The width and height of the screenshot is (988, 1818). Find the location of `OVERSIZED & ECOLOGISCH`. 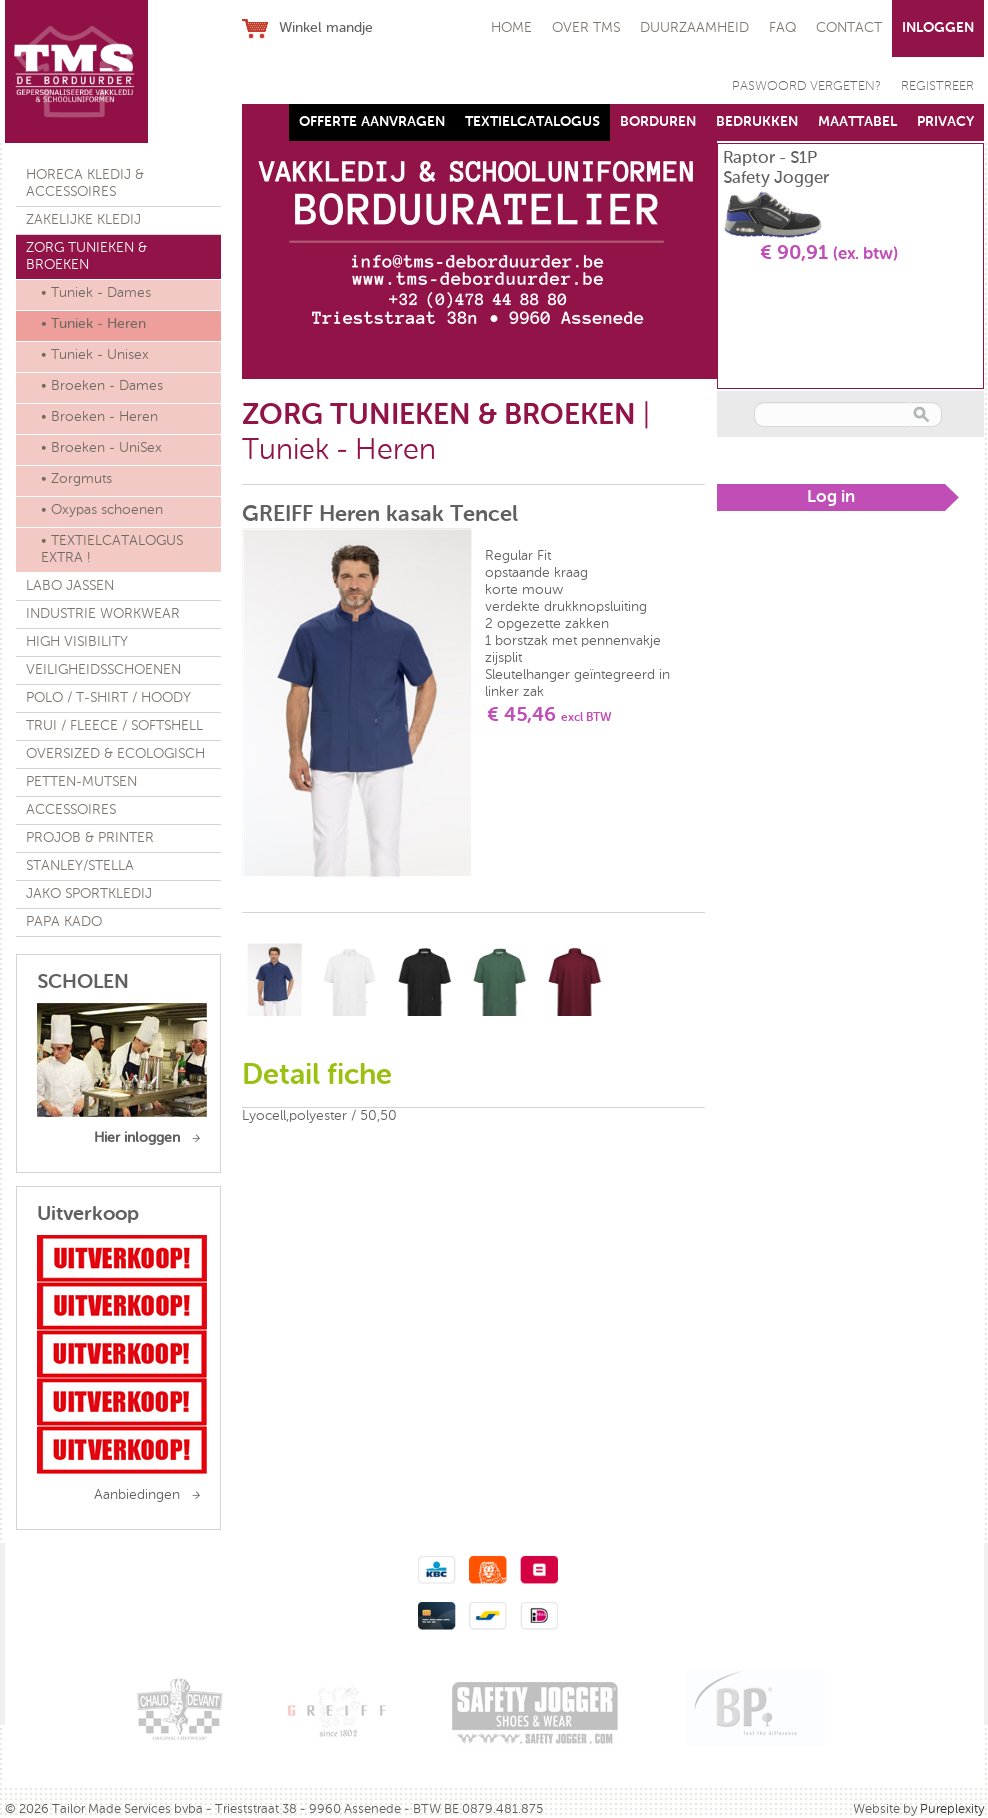

OVERSIZED & ECOLOGISCH is located at coordinates (115, 754).